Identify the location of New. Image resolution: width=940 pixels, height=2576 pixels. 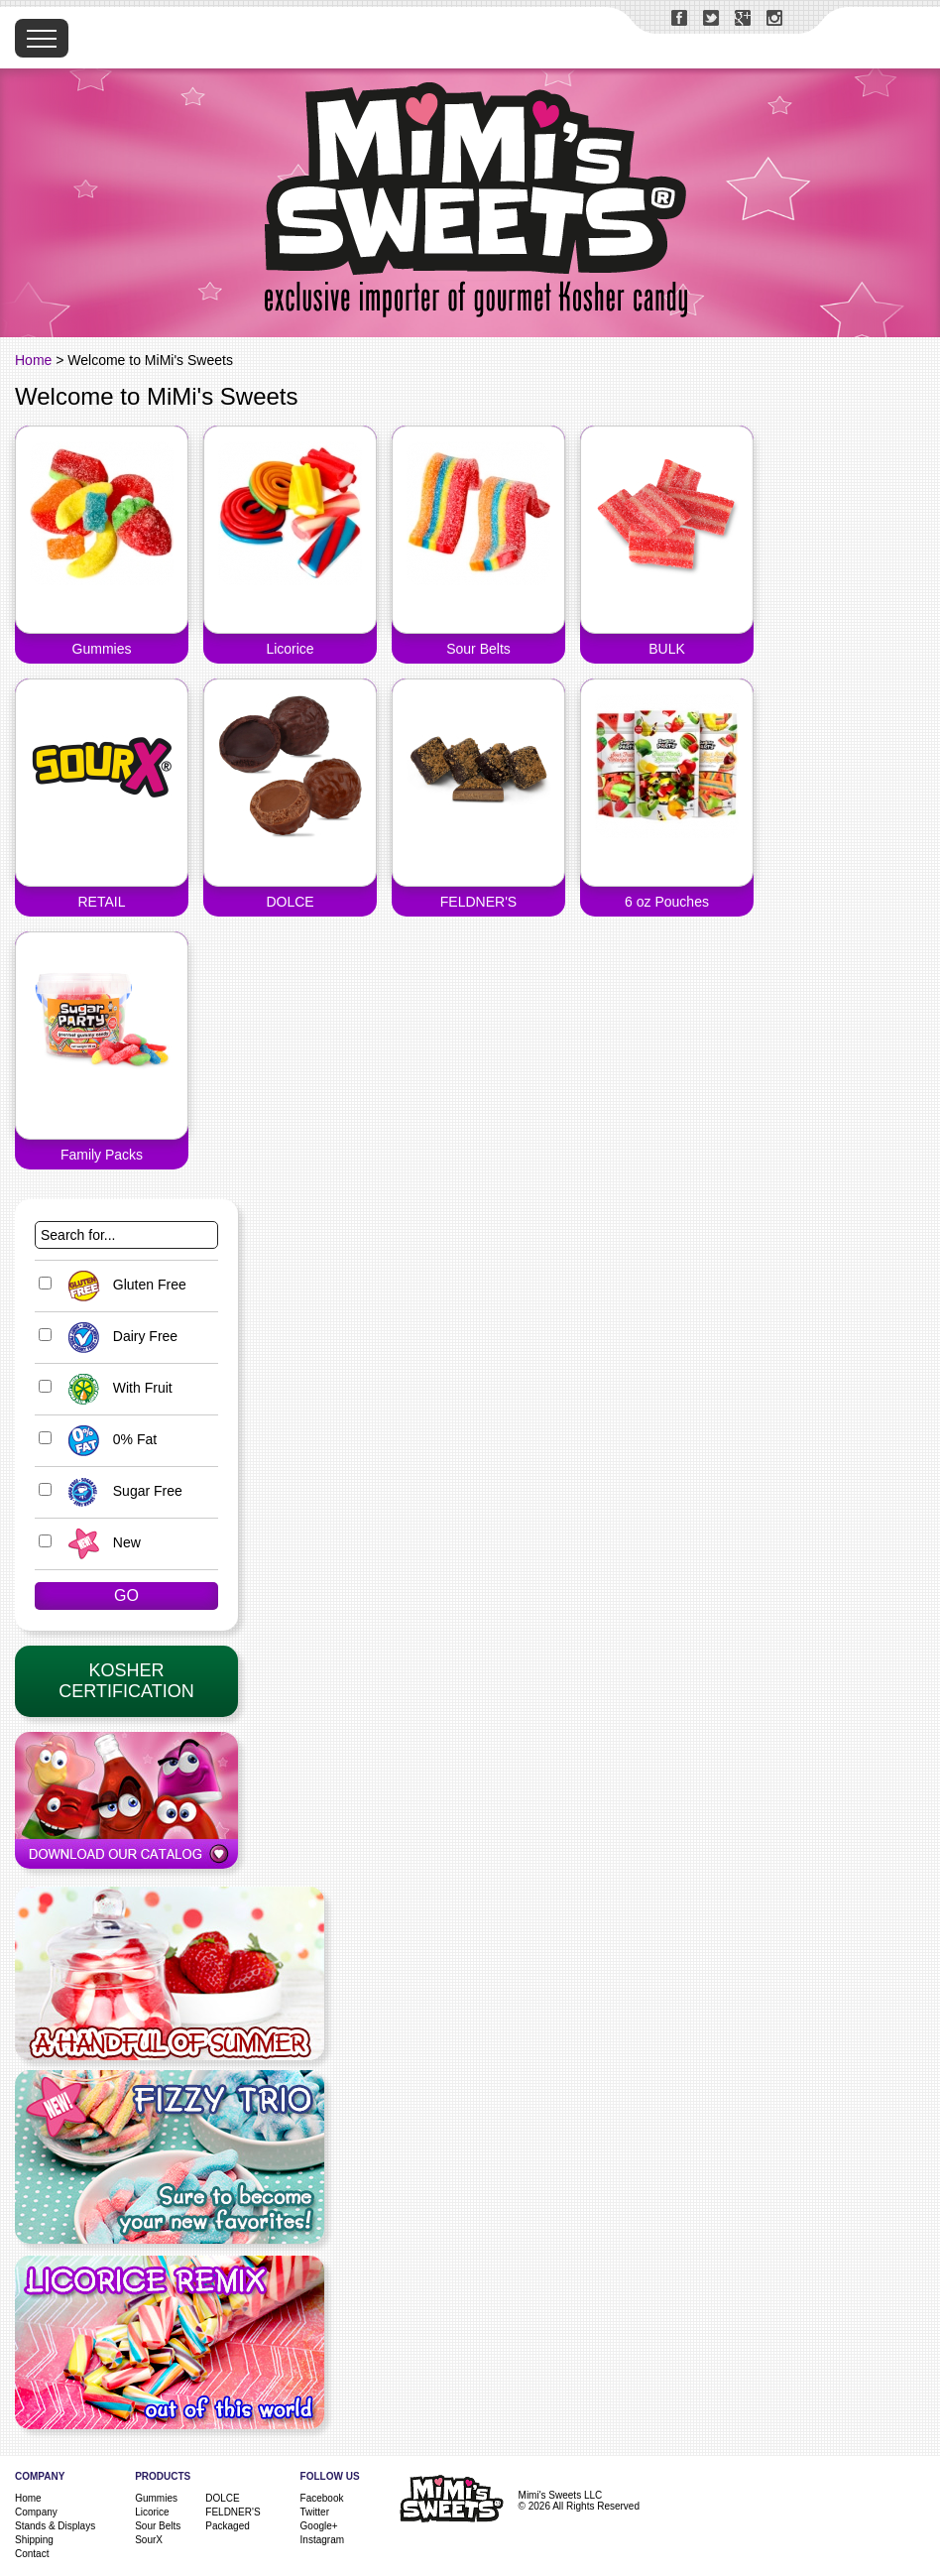
(100, 1542).